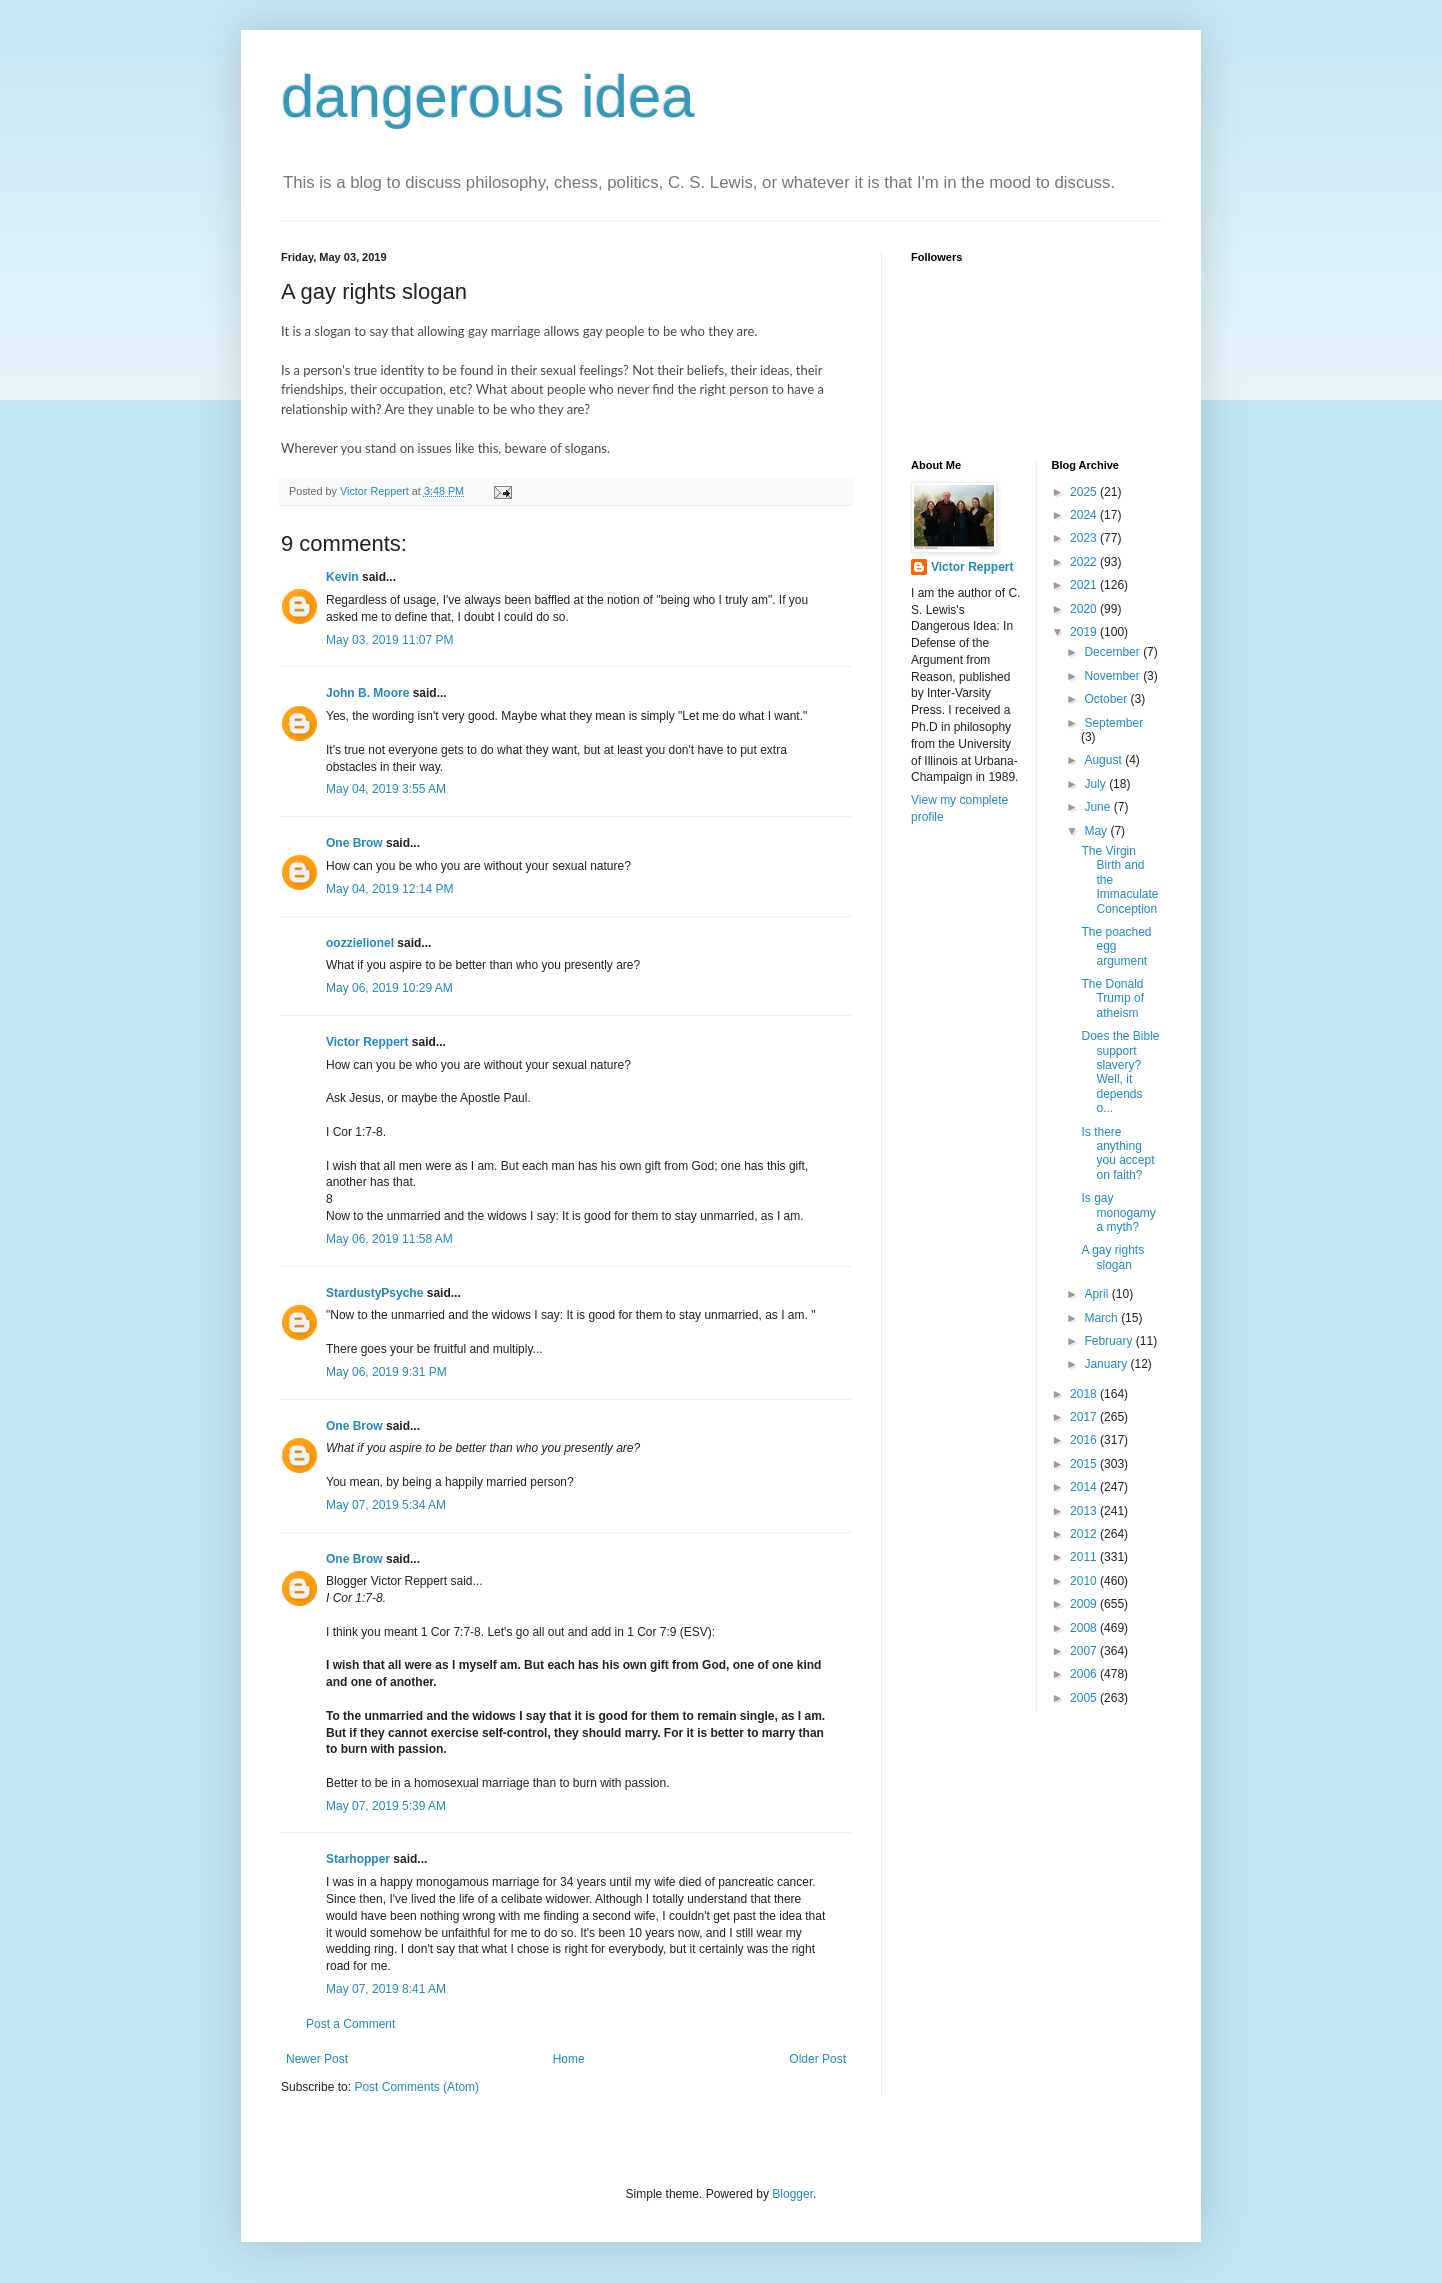 Image resolution: width=1442 pixels, height=2283 pixels. What do you see at coordinates (389, 988) in the screenshot?
I see `May 06, 2019 10:29 AM` at bounding box center [389, 988].